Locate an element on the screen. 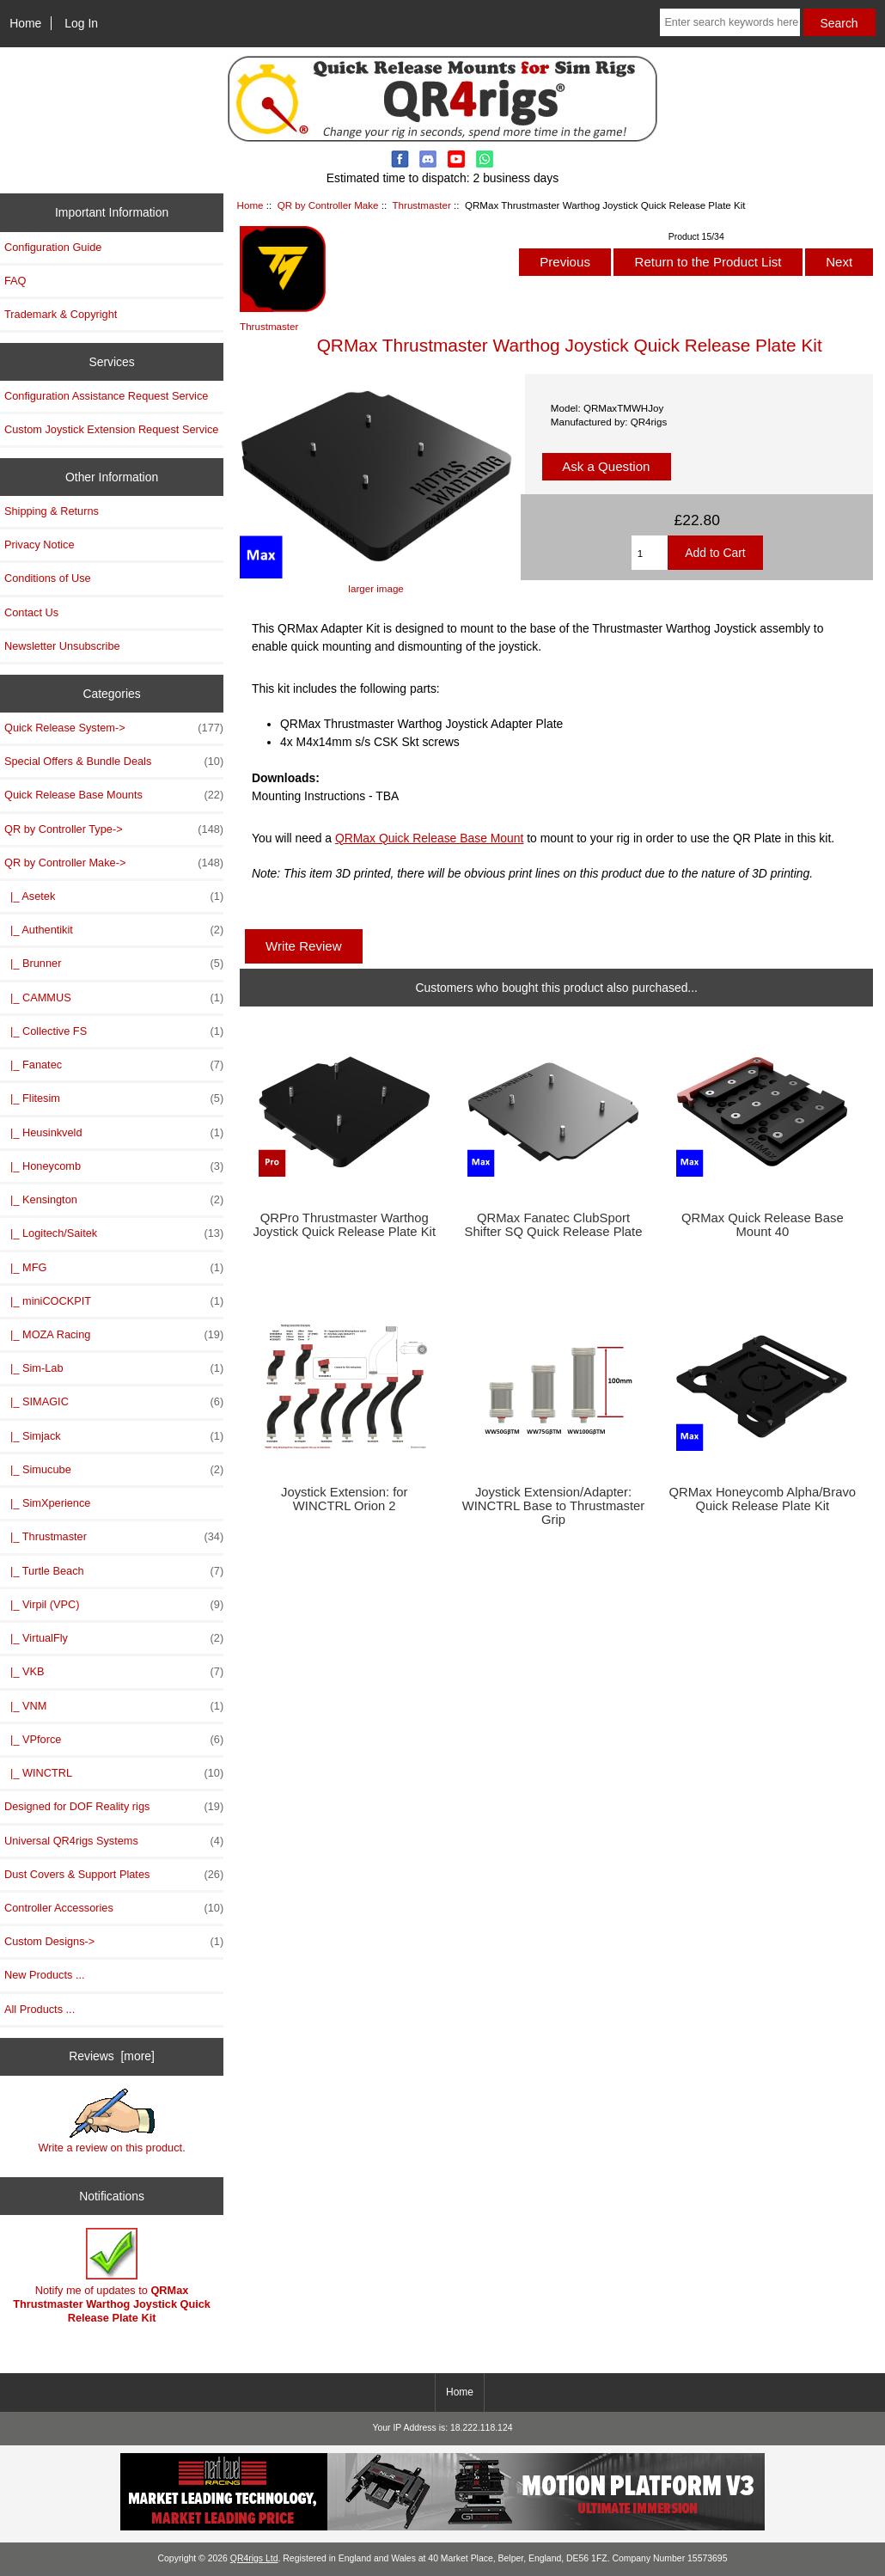 This screenshot has width=885, height=2576. Home is located at coordinates (25, 23).